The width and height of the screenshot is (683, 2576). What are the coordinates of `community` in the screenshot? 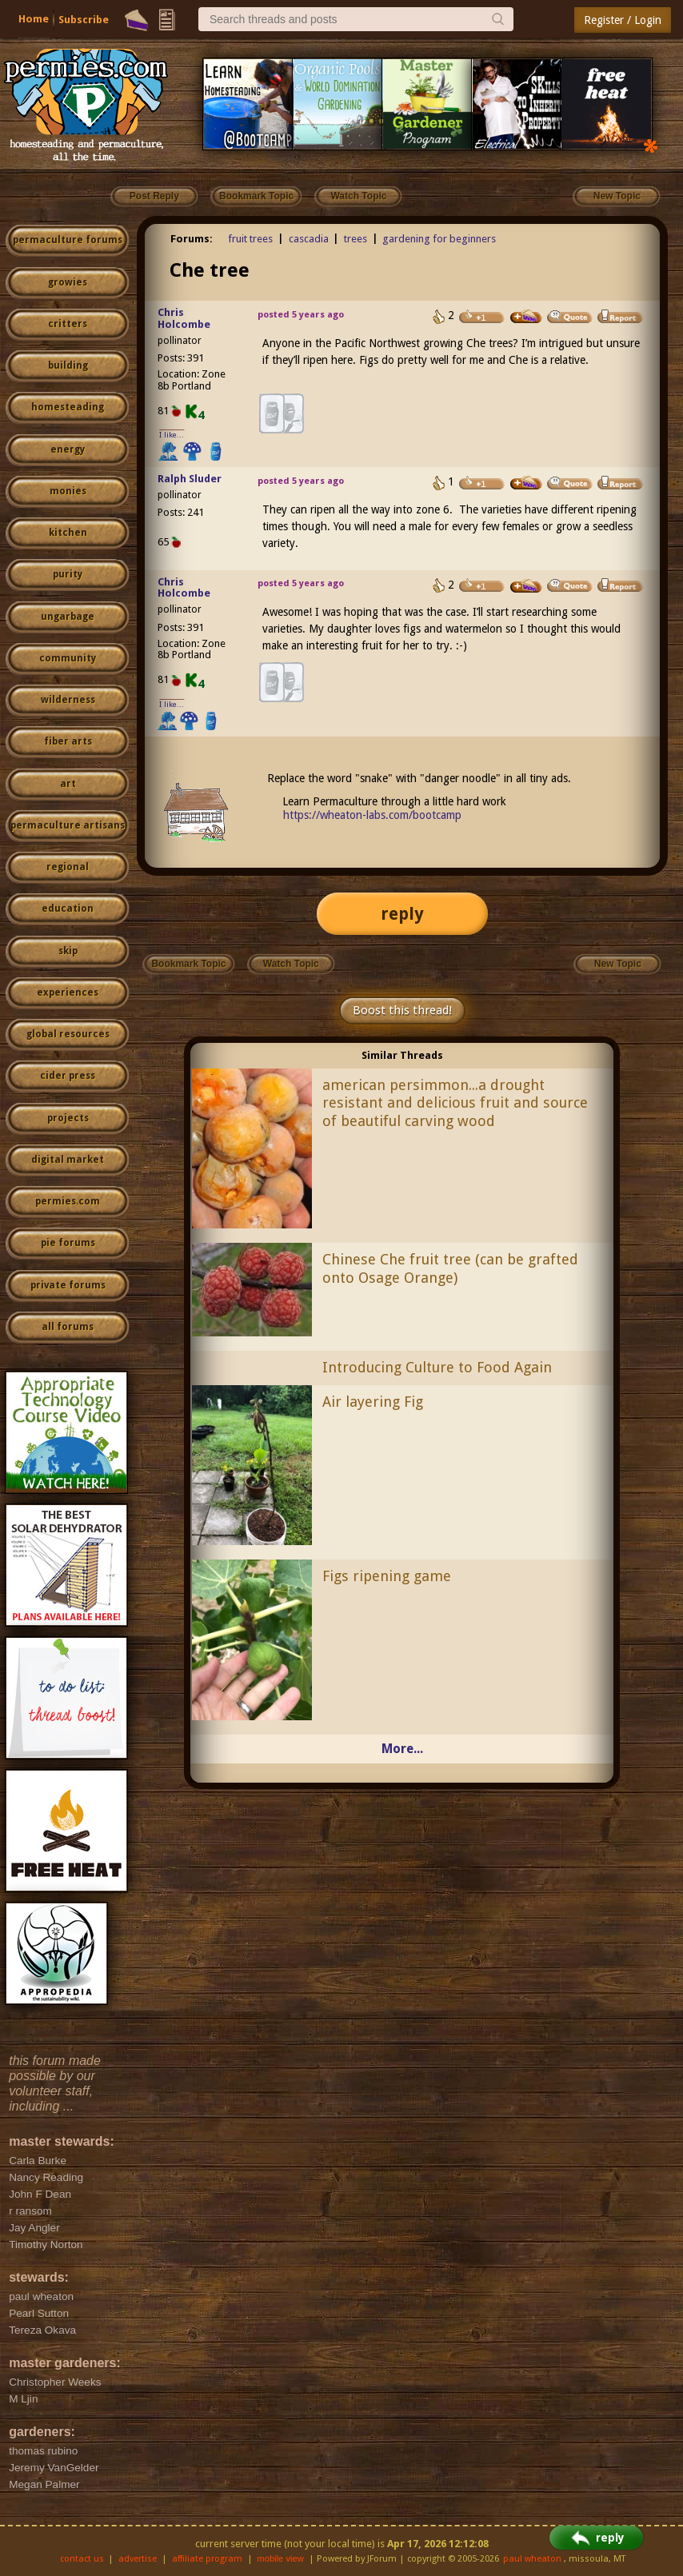 It's located at (67, 658).